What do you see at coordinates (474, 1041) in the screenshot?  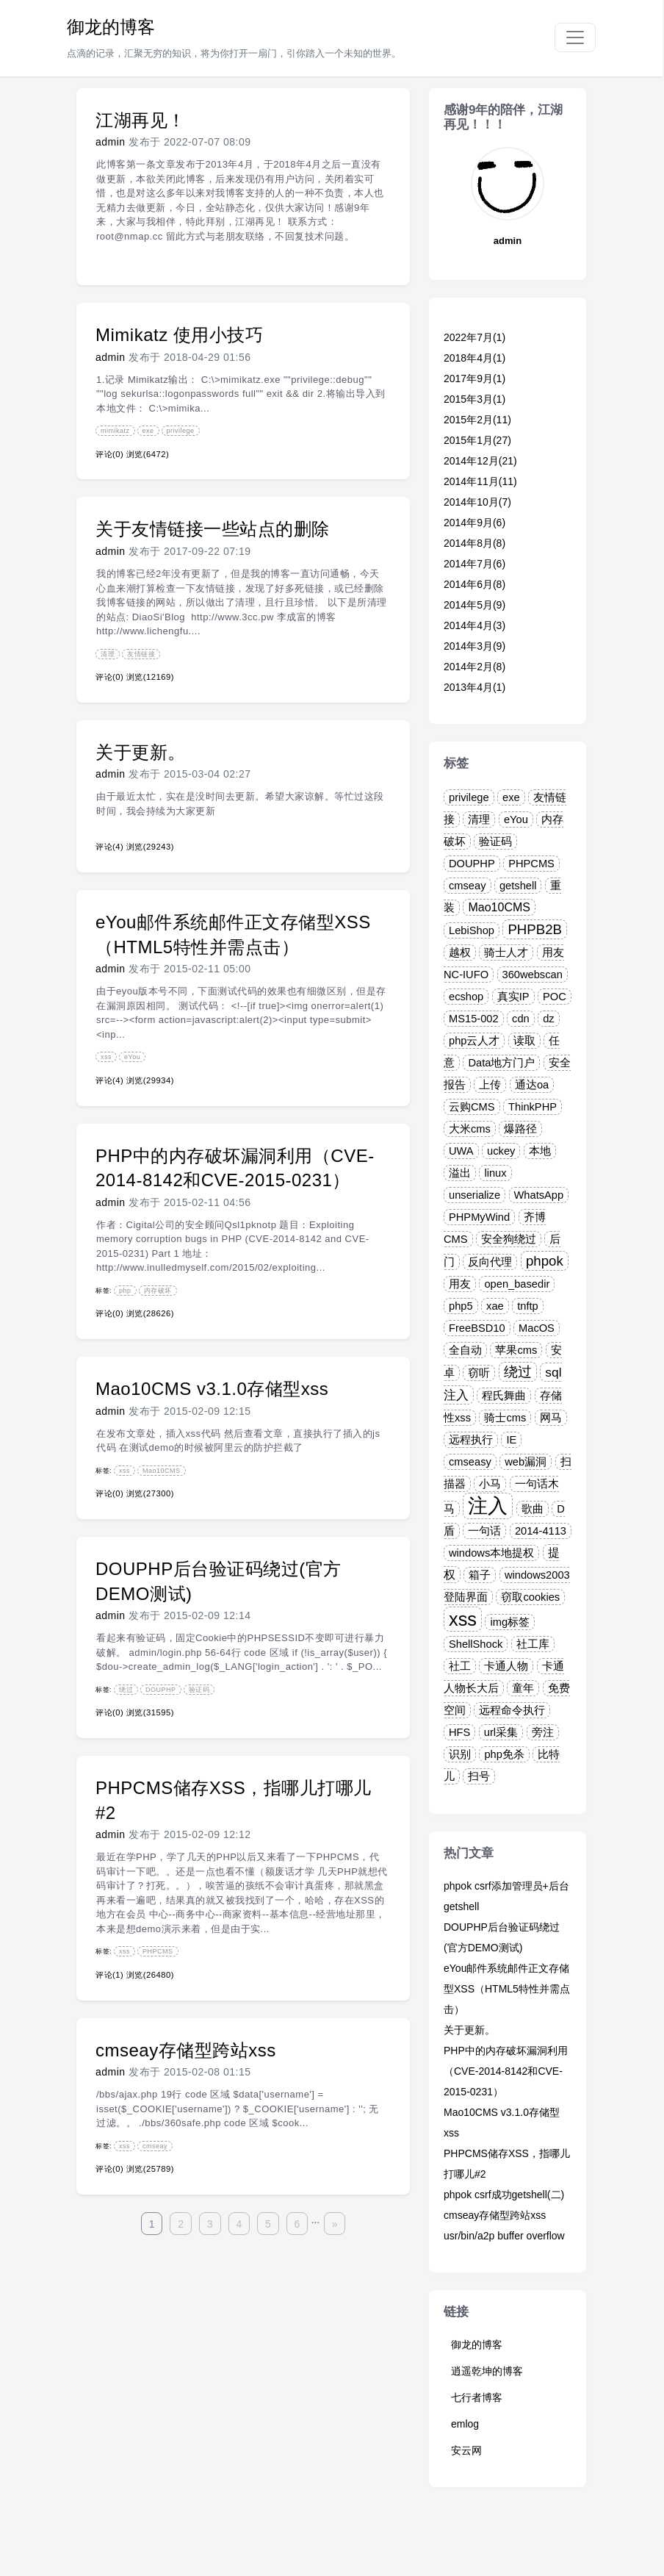 I see `php云人才` at bounding box center [474, 1041].